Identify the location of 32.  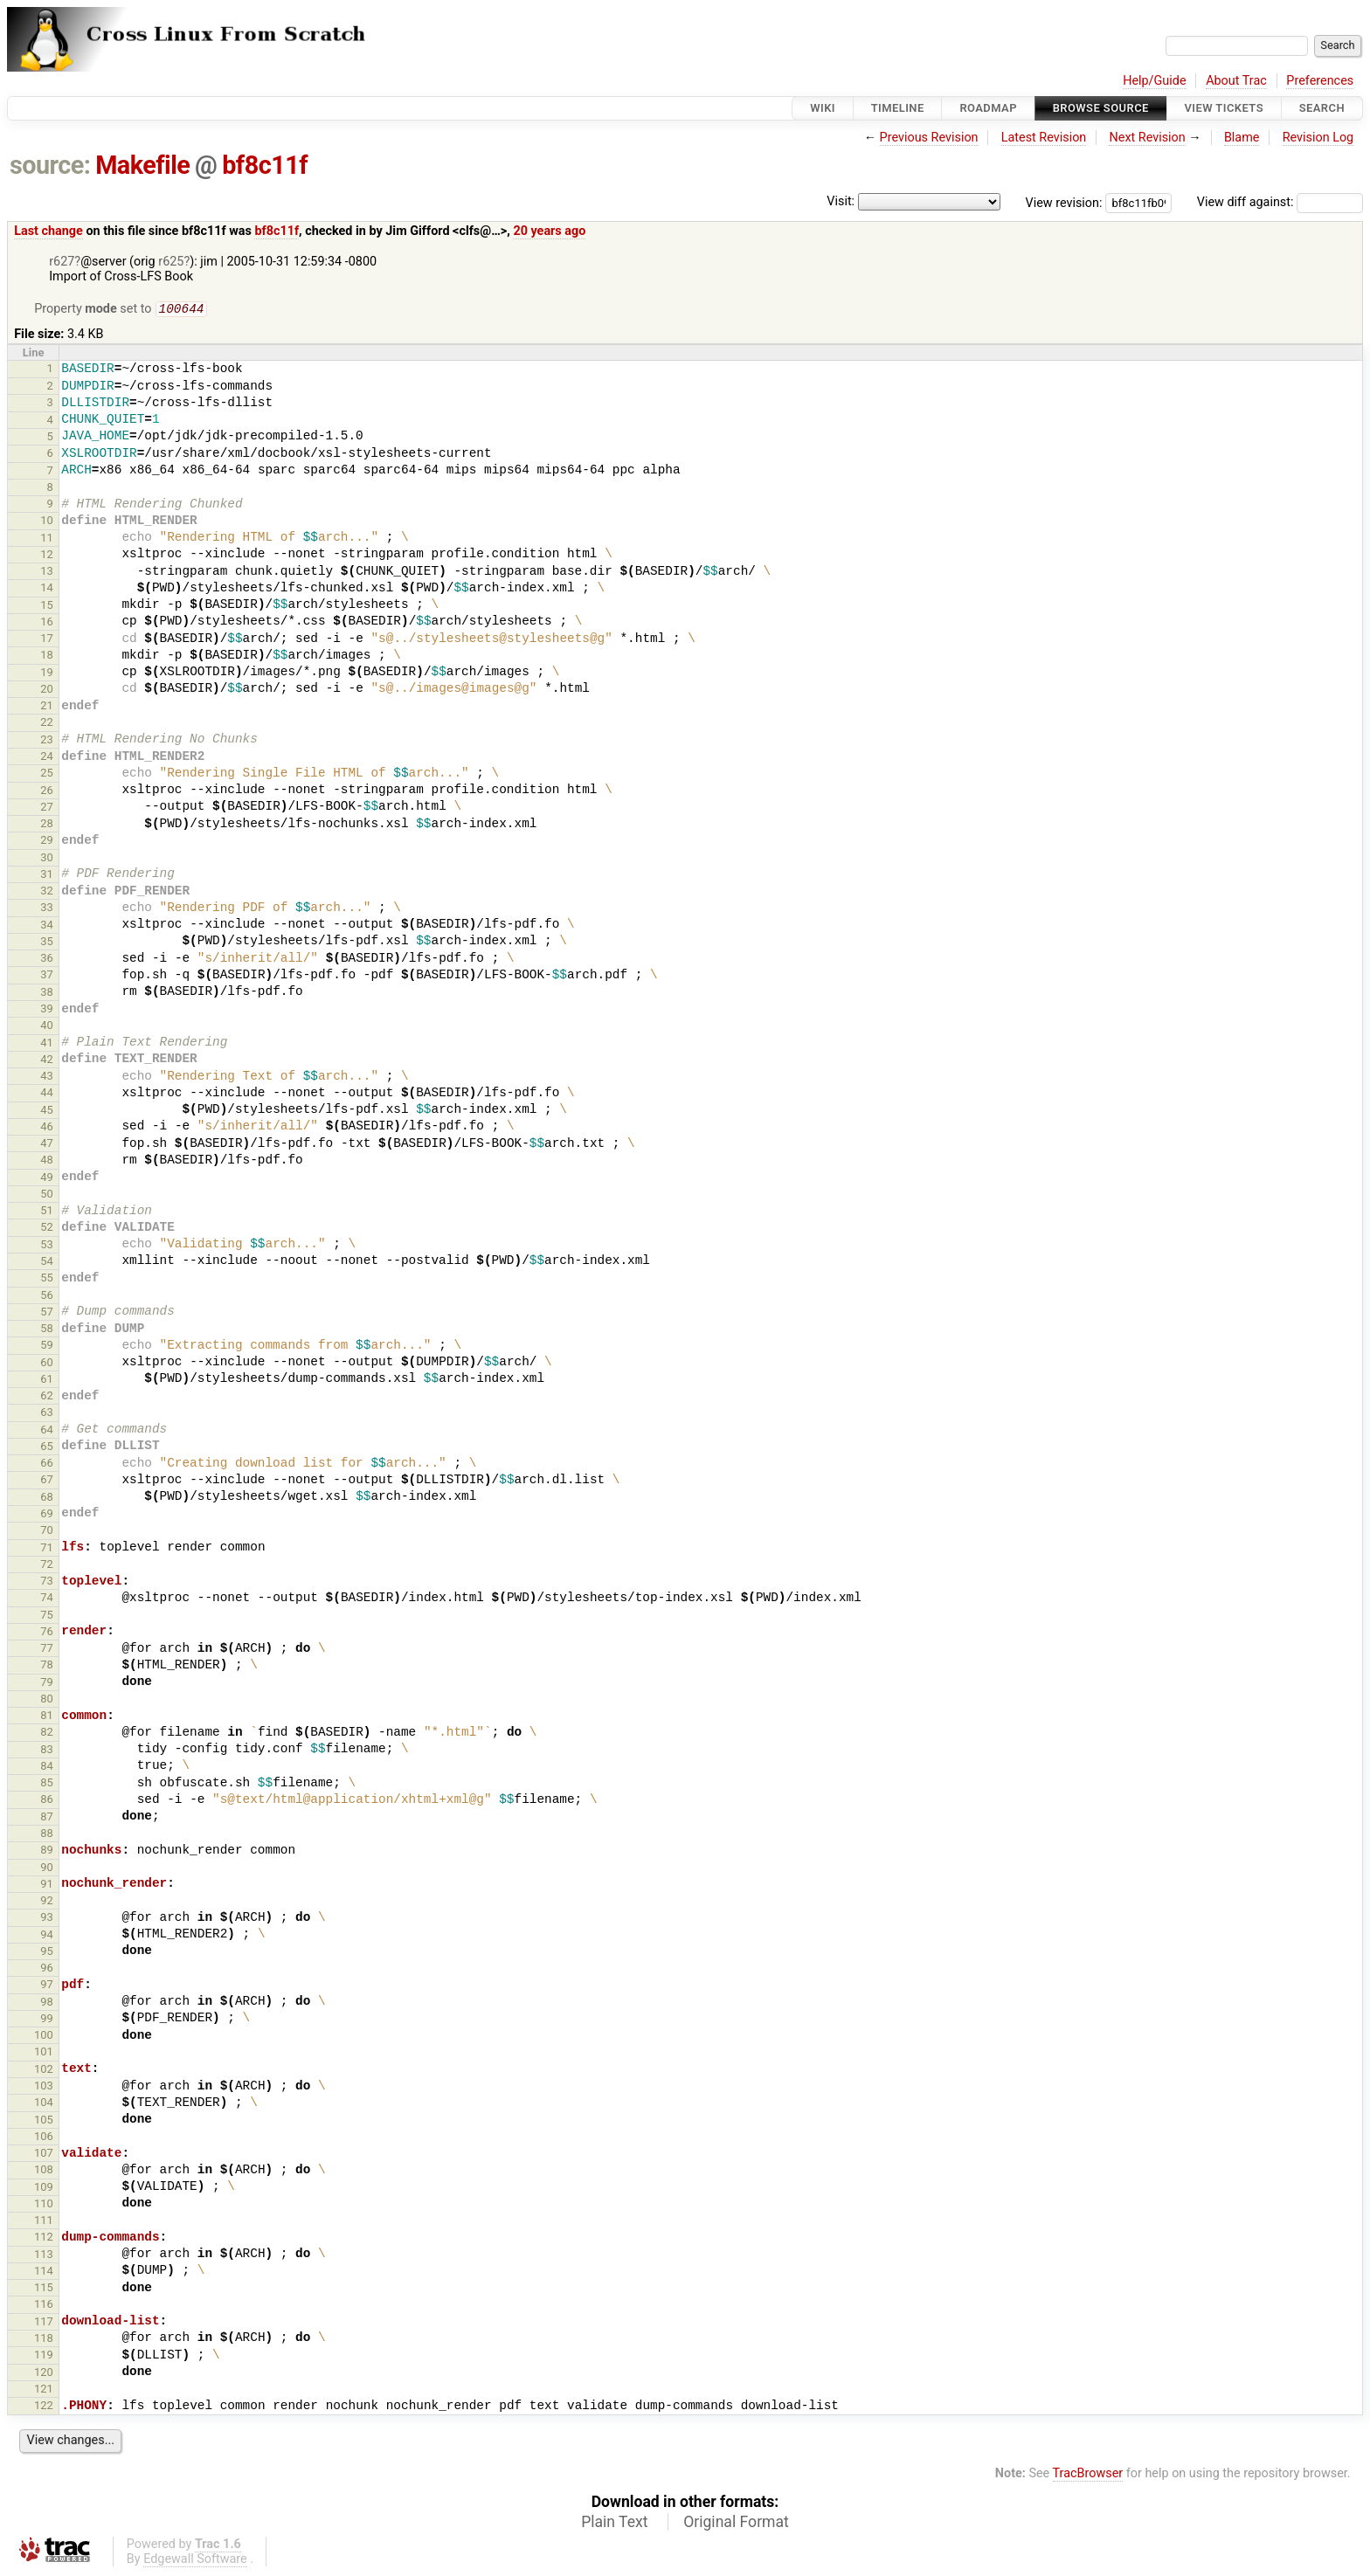
(46, 892).